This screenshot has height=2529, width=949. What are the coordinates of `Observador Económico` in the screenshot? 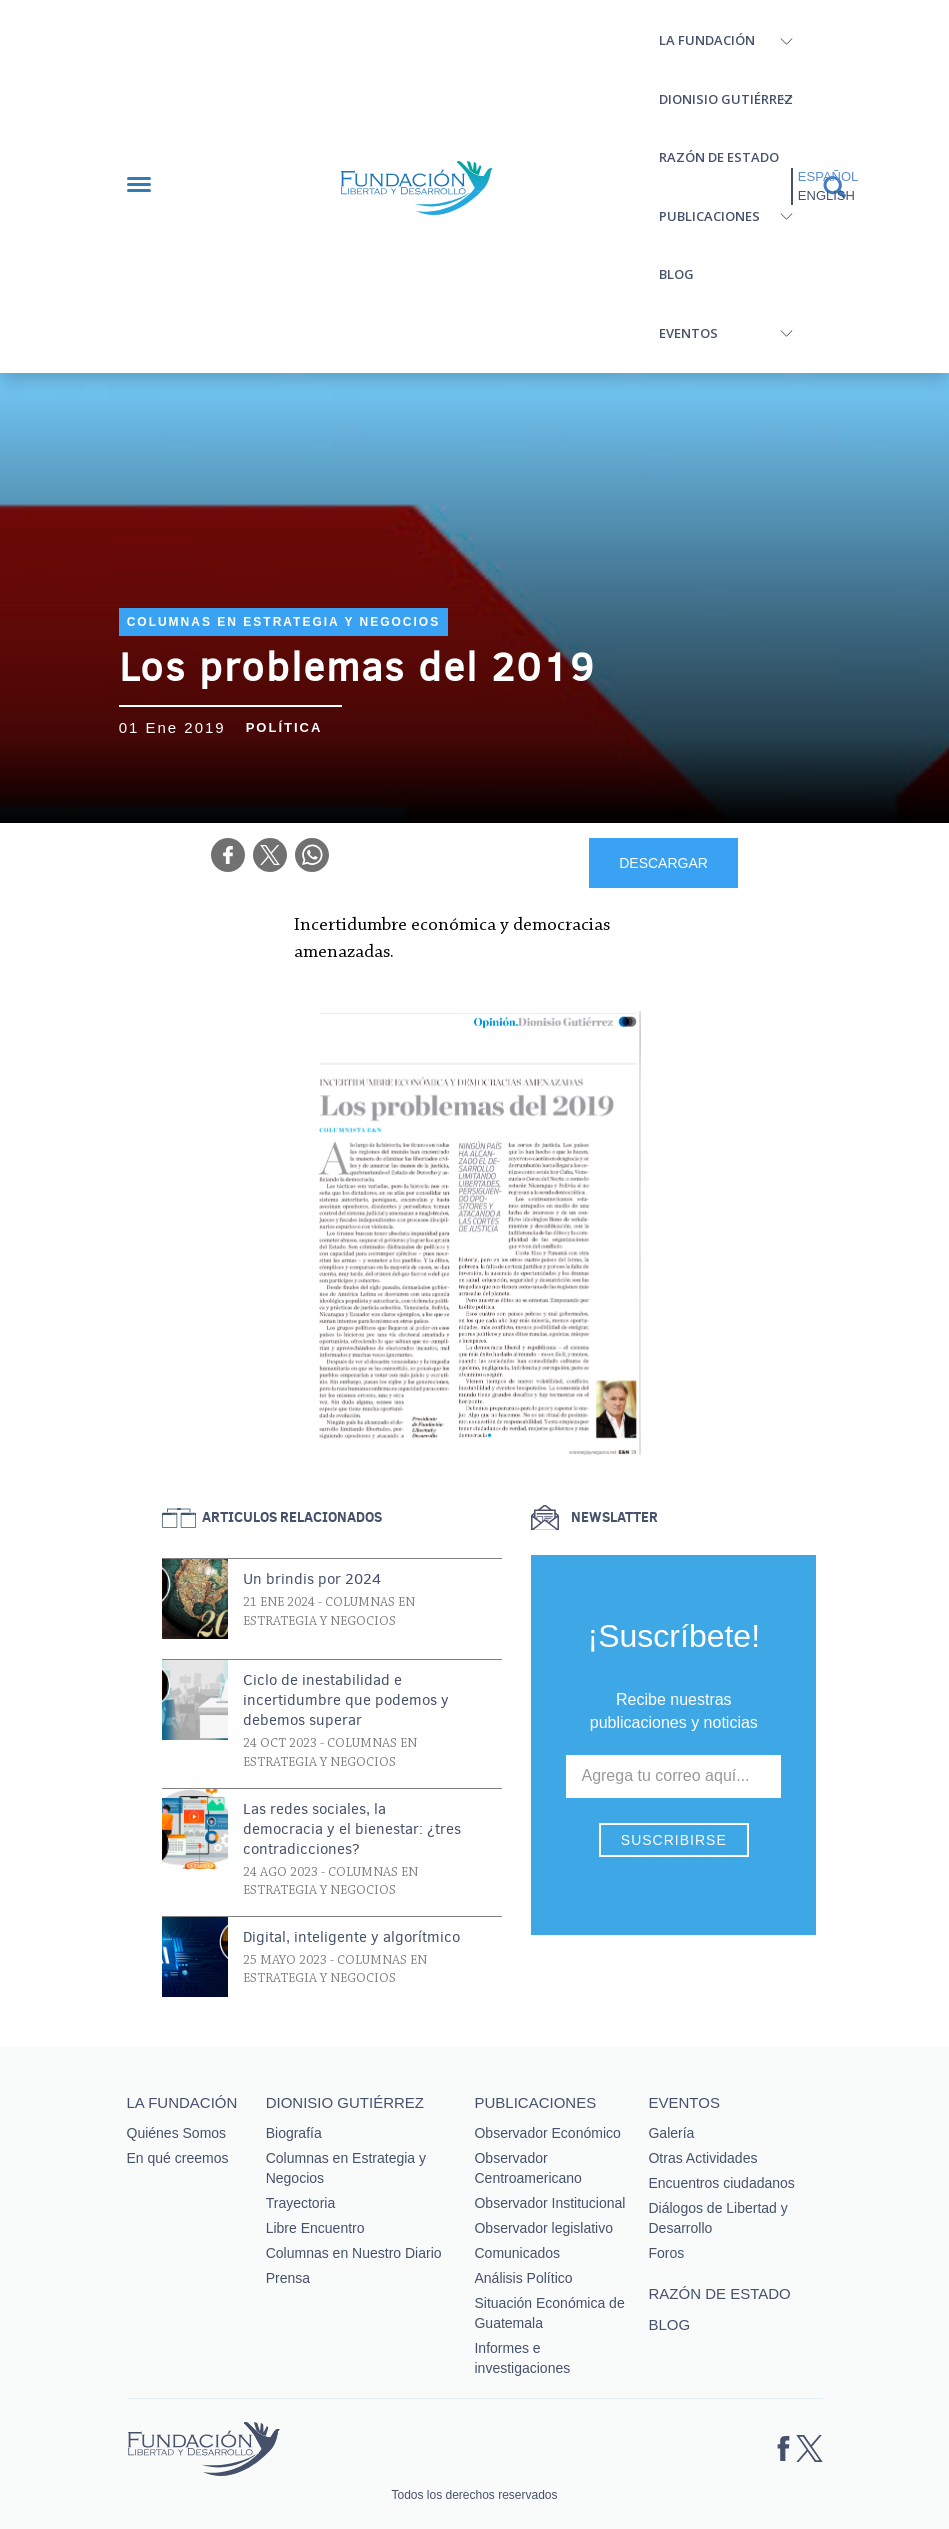 It's located at (547, 2133).